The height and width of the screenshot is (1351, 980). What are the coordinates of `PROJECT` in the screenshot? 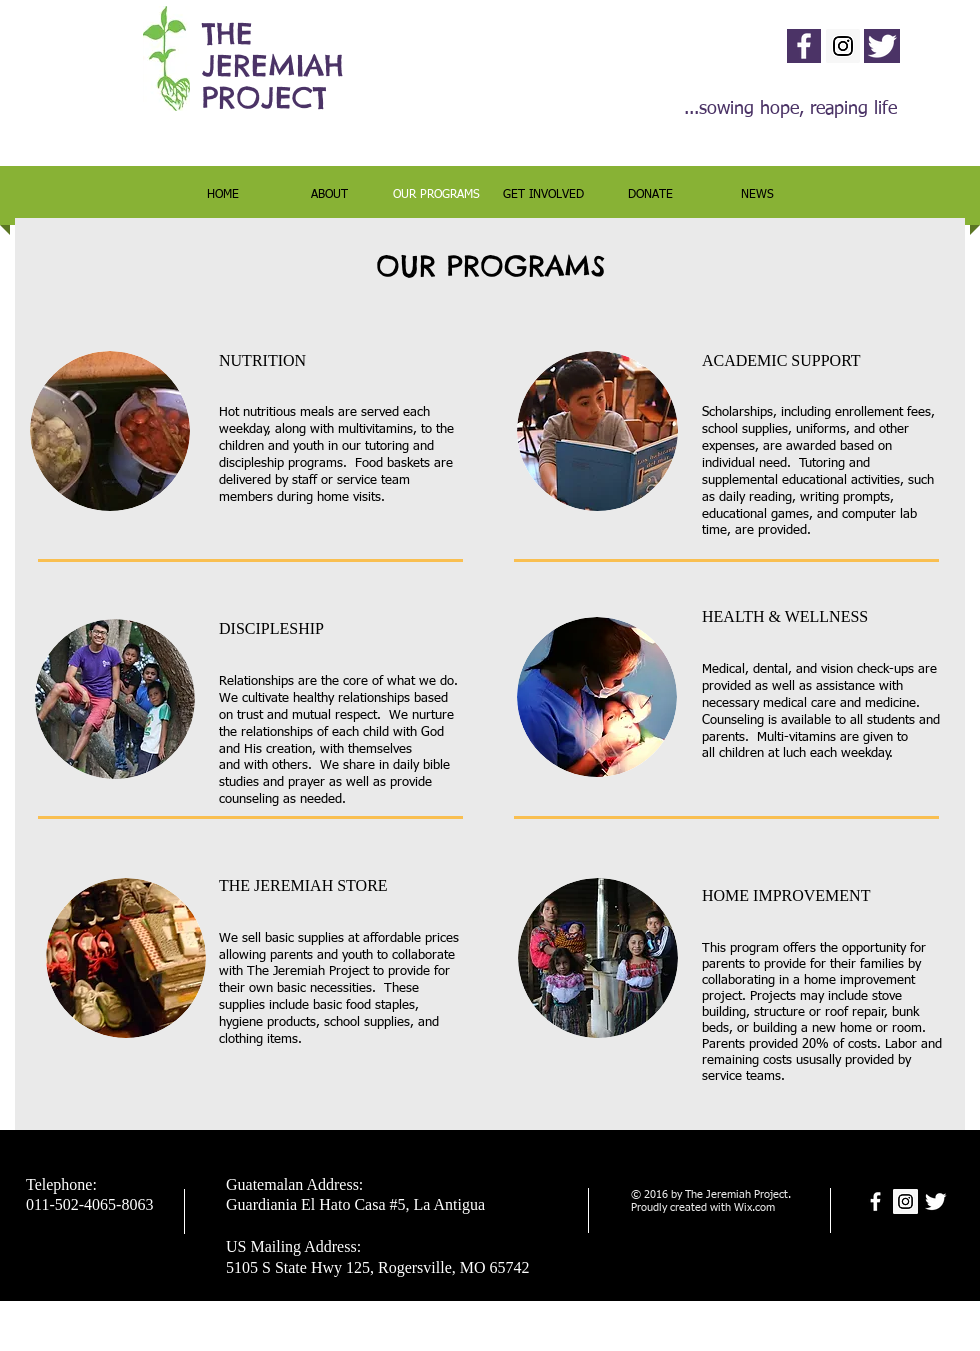 It's located at (264, 97).